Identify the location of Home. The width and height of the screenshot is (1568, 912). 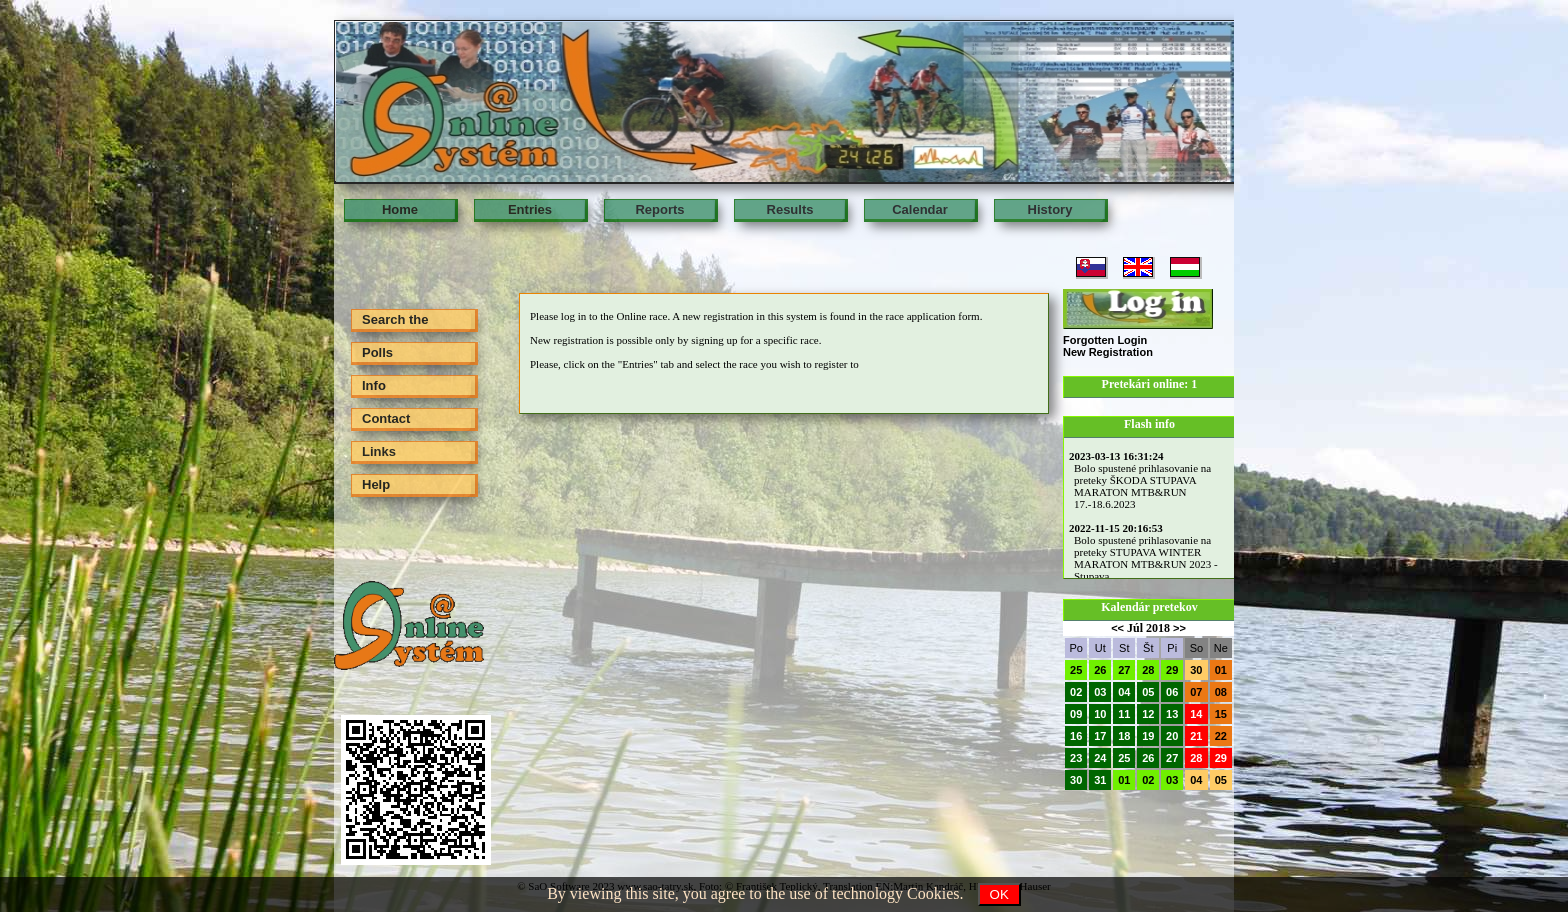
(400, 209).